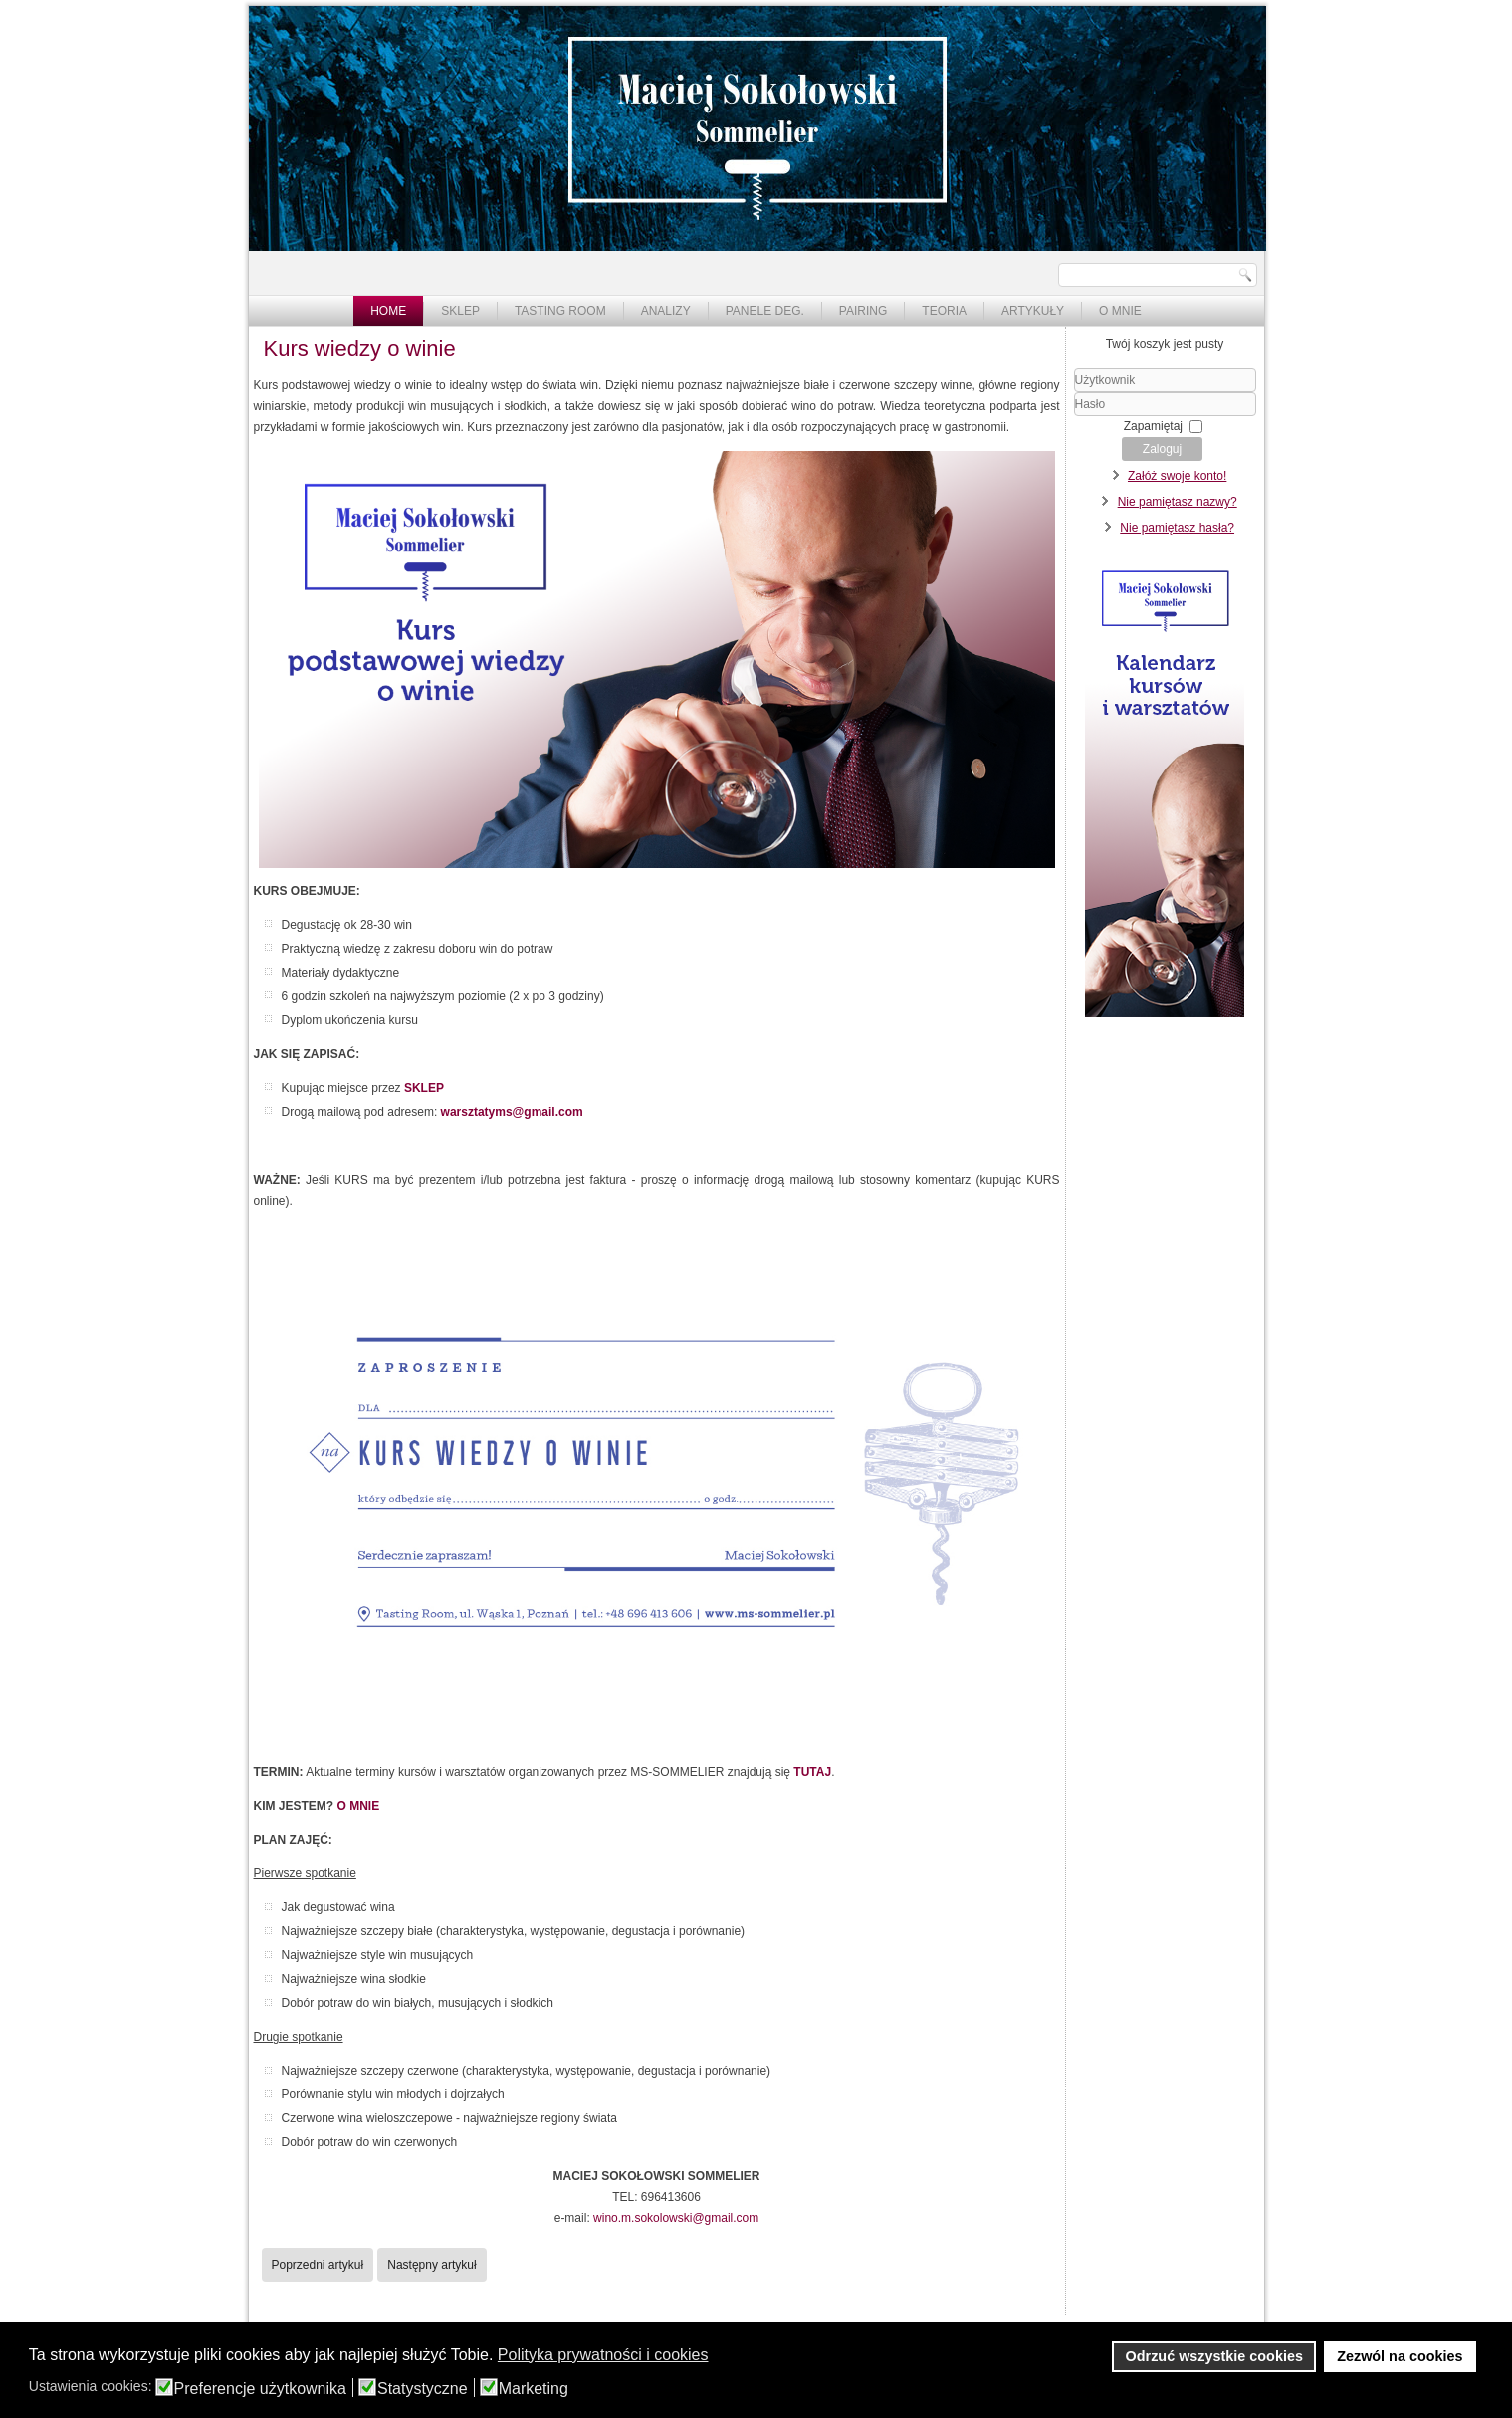  I want to click on Hasło, so click(1074, 416).